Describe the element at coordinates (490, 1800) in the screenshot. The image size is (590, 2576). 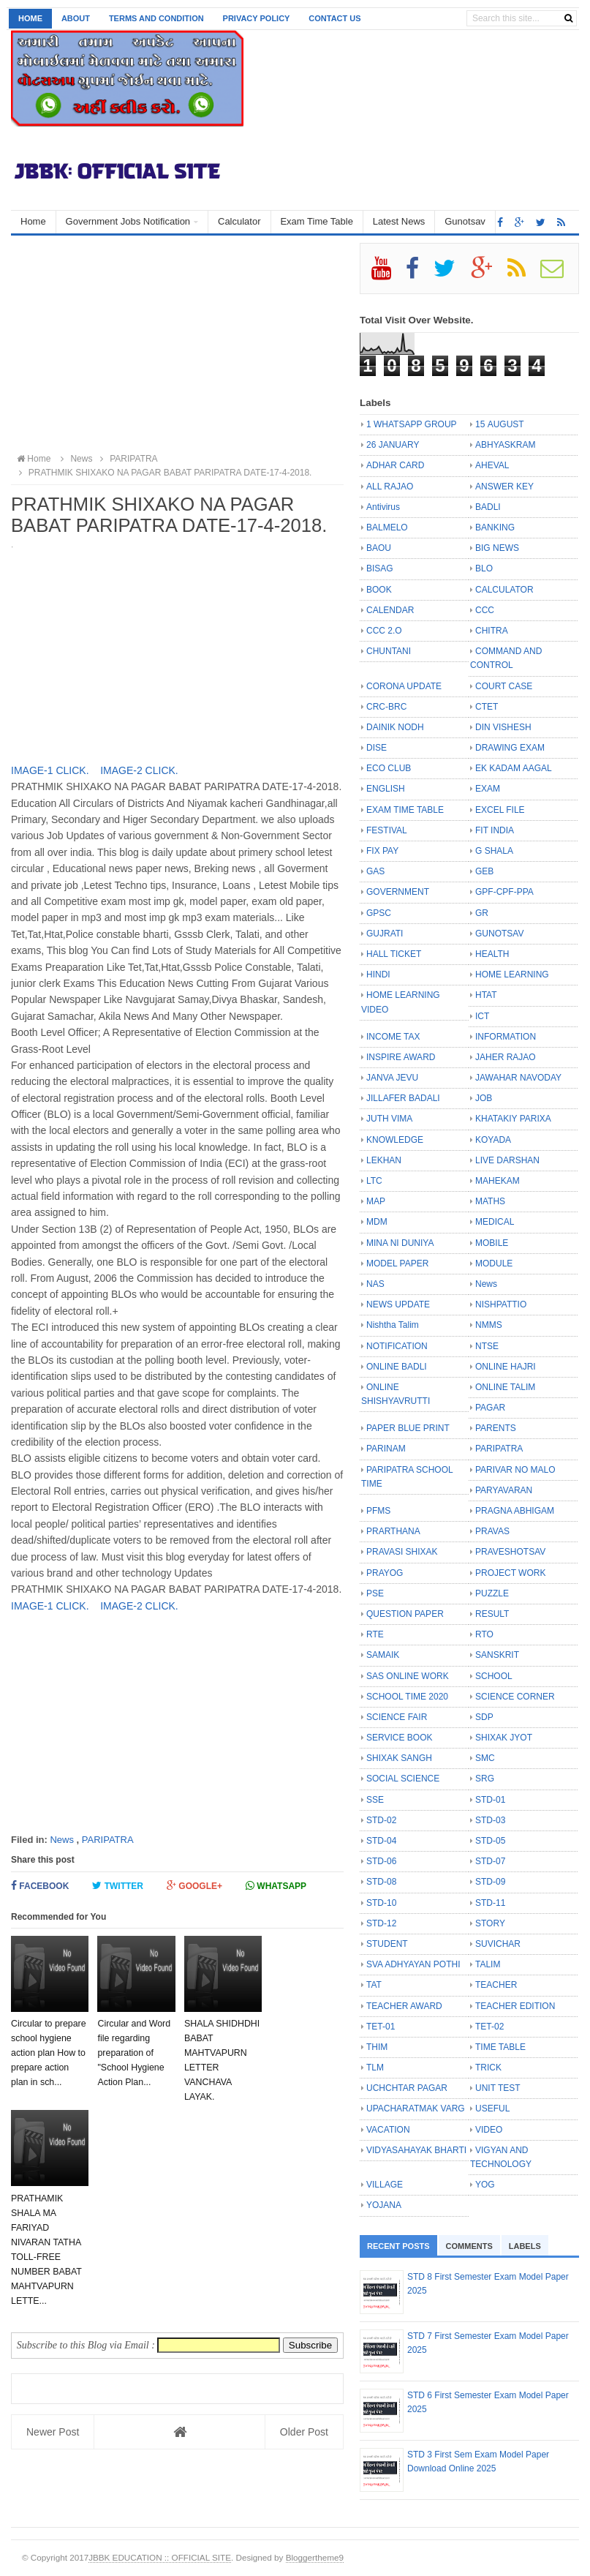
I see `STD-01` at that location.